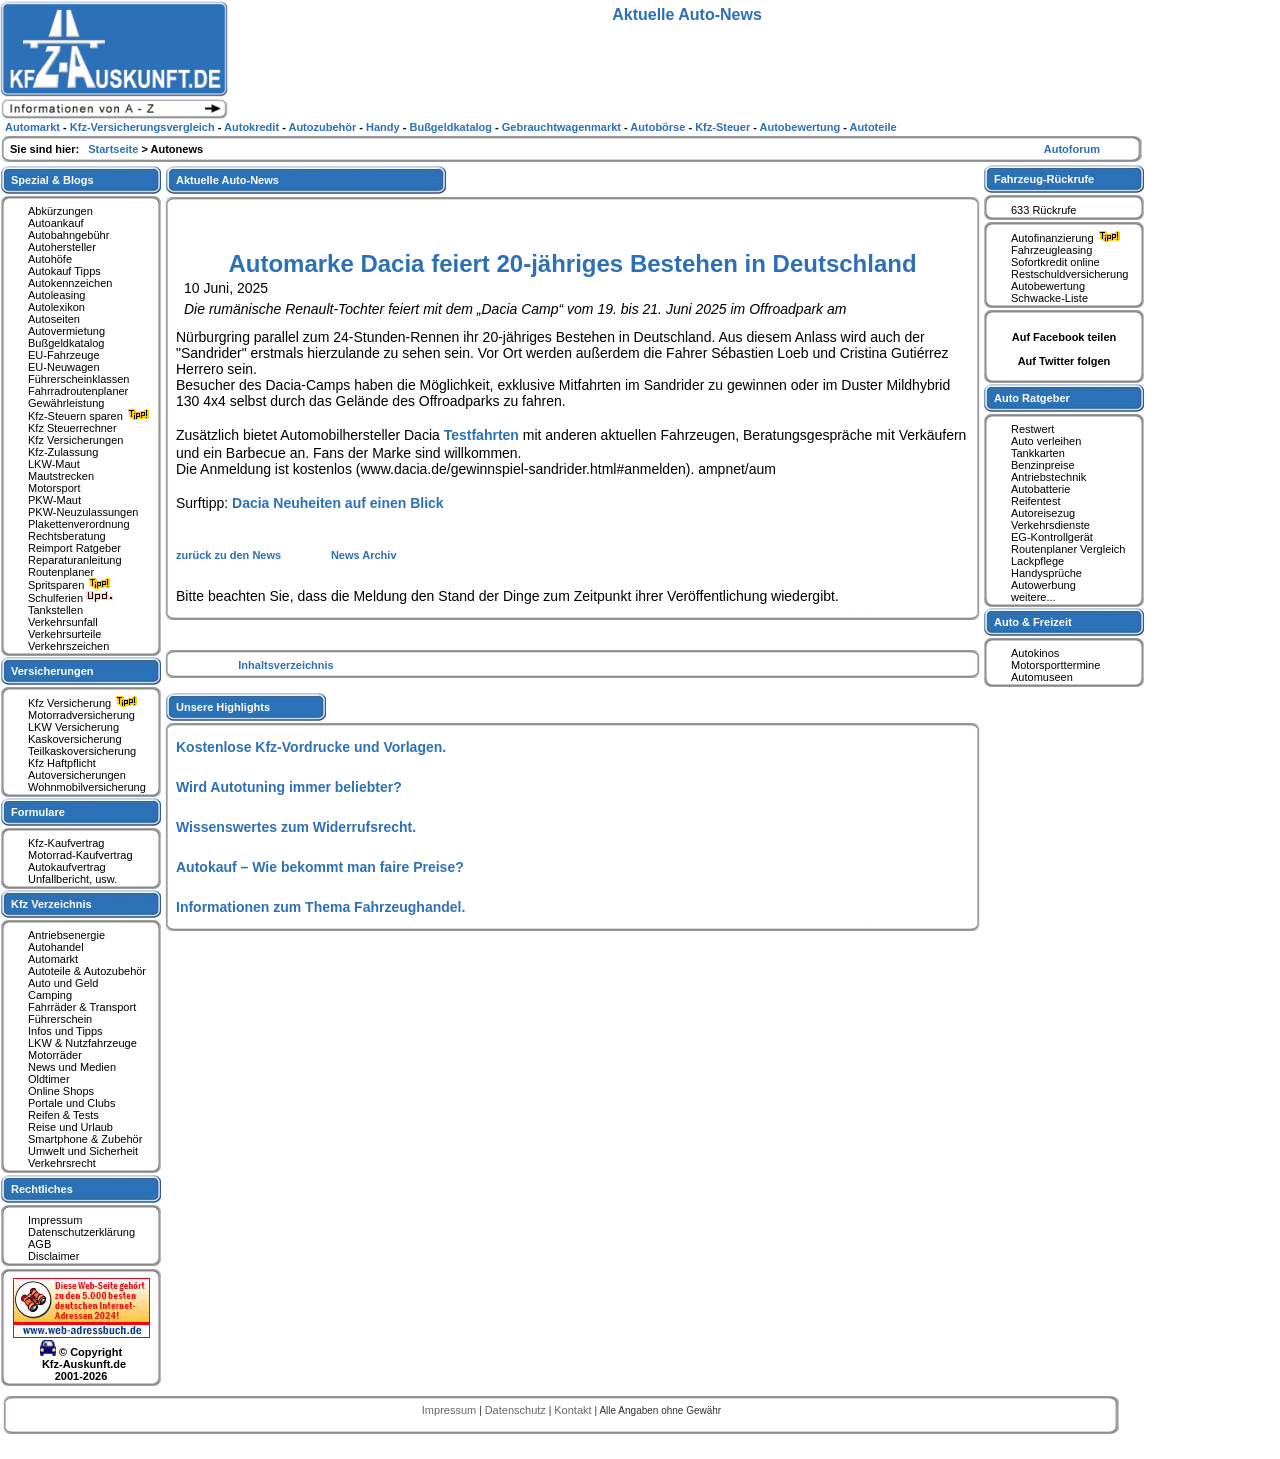  I want to click on Motorräder, so click(55, 1055).